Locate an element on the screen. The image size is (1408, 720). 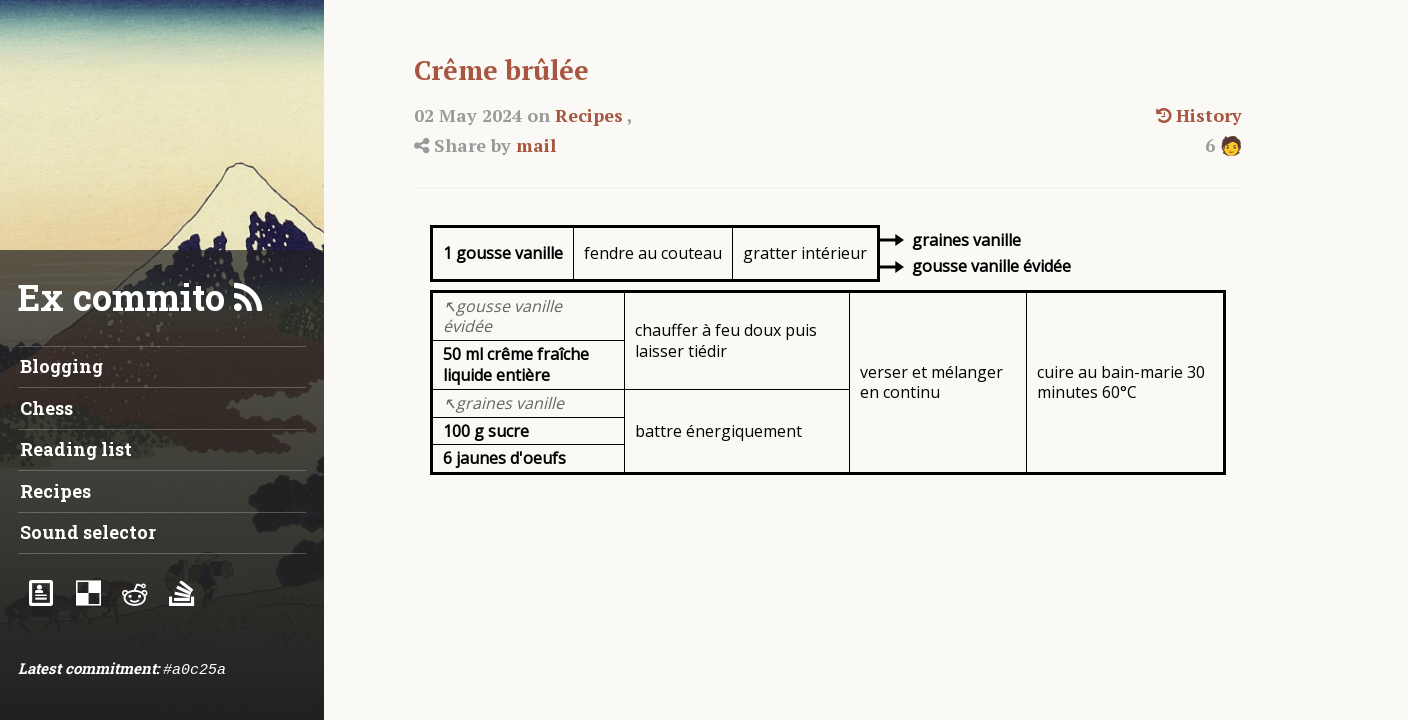
Recipes is located at coordinates (589, 115).